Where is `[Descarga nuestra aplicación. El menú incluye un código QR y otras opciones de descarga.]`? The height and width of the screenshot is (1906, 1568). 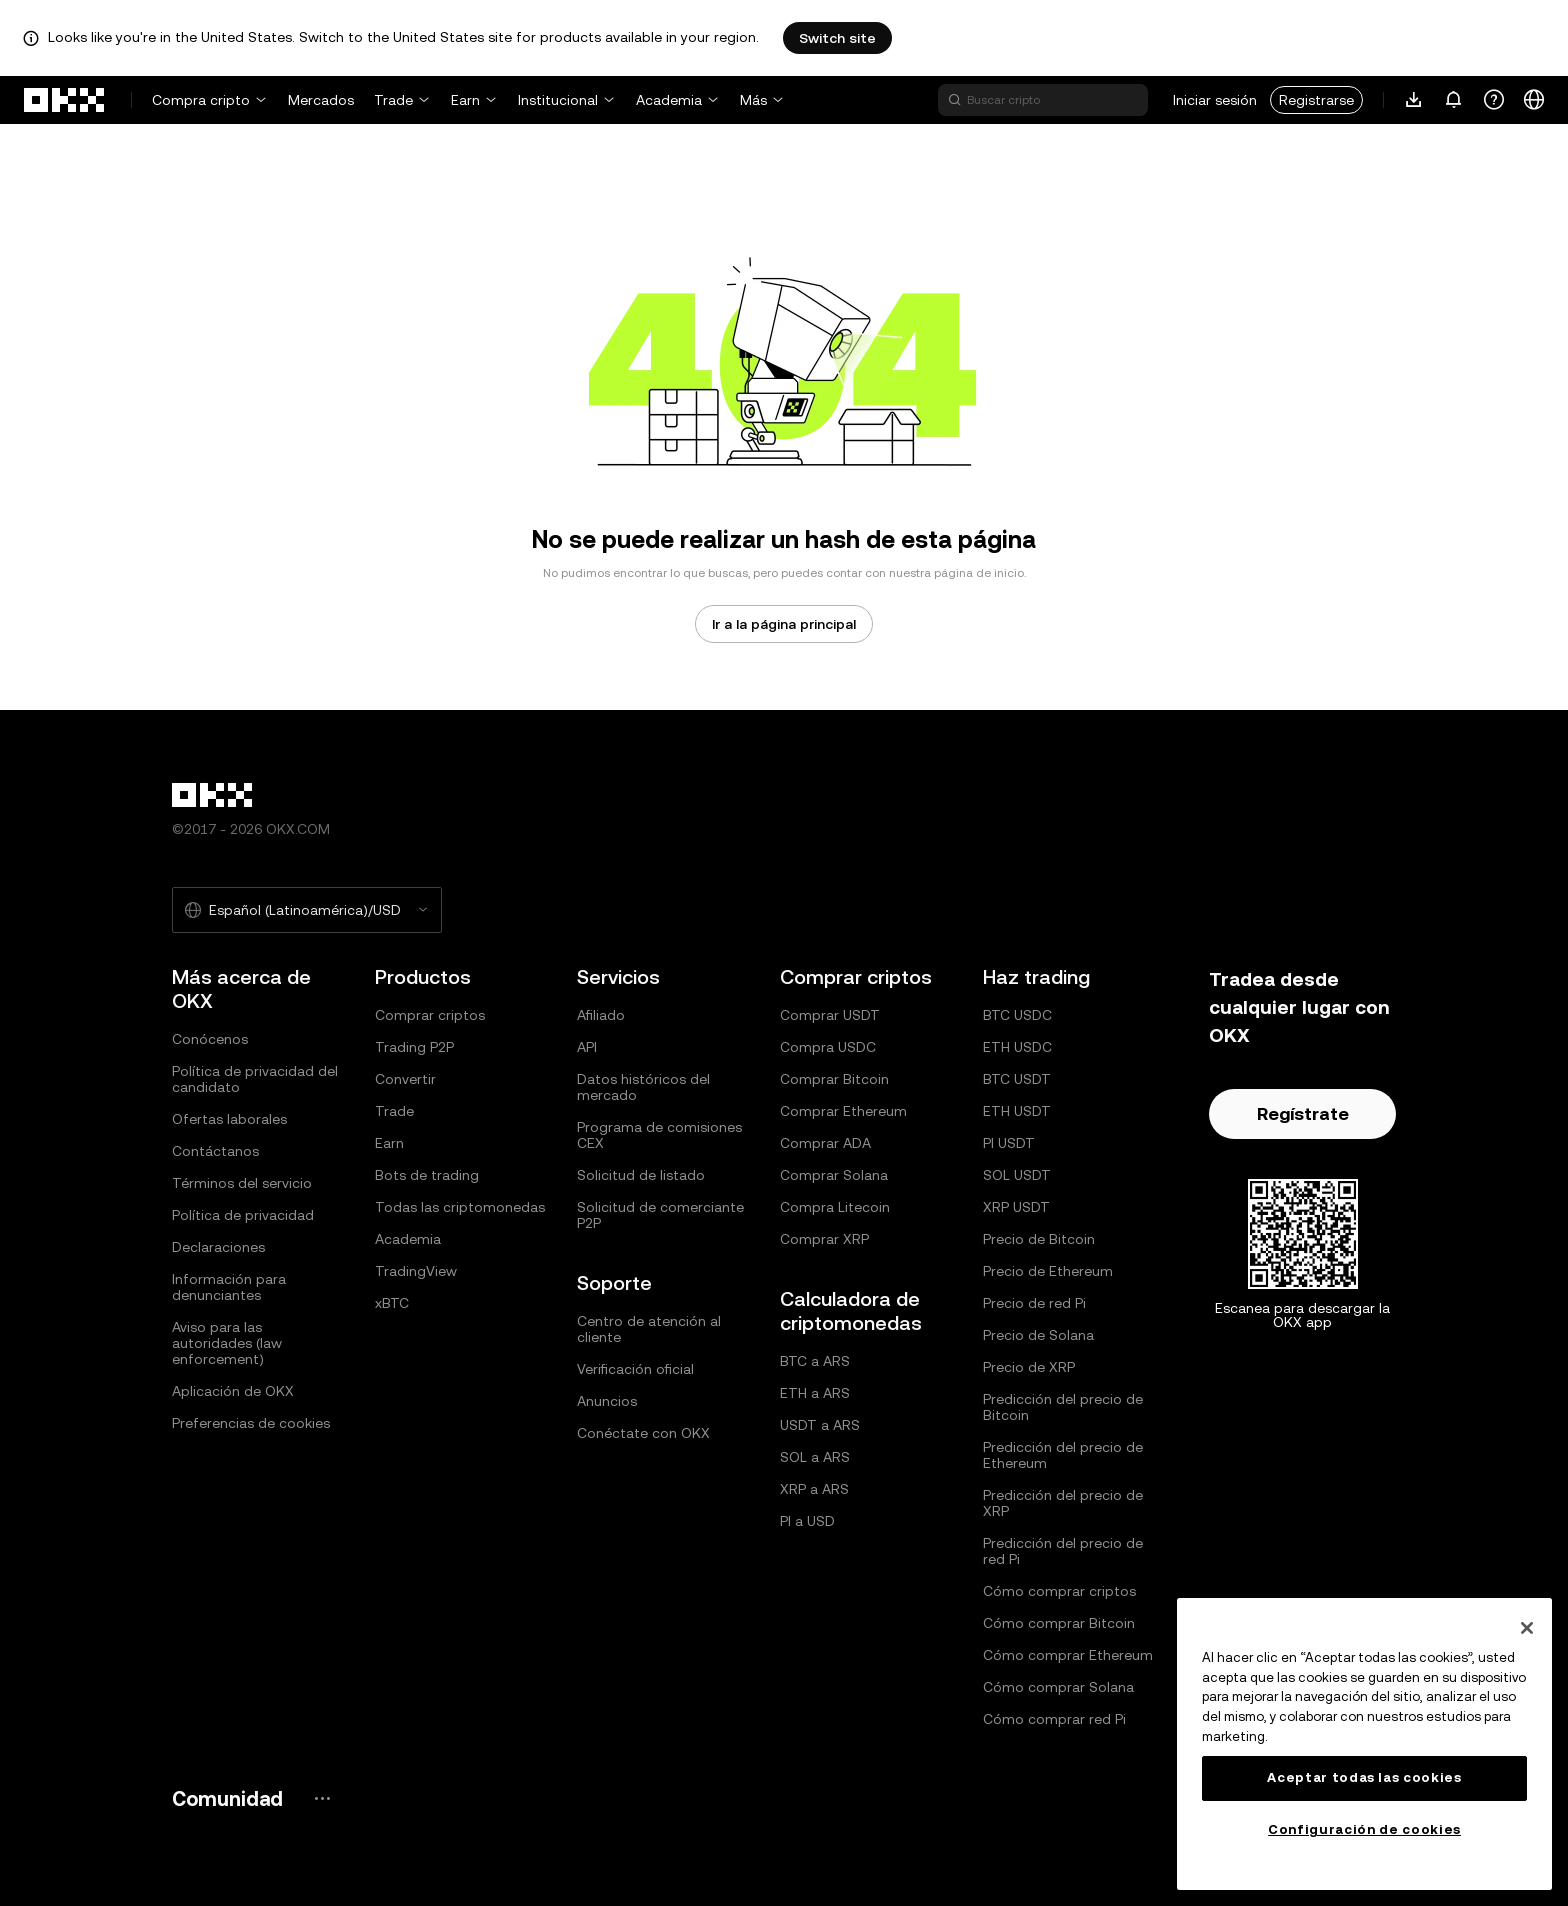 [Descarga nuestra aplicación. El menú incluye un código QR y otras opciones de descarga.] is located at coordinates (1414, 100).